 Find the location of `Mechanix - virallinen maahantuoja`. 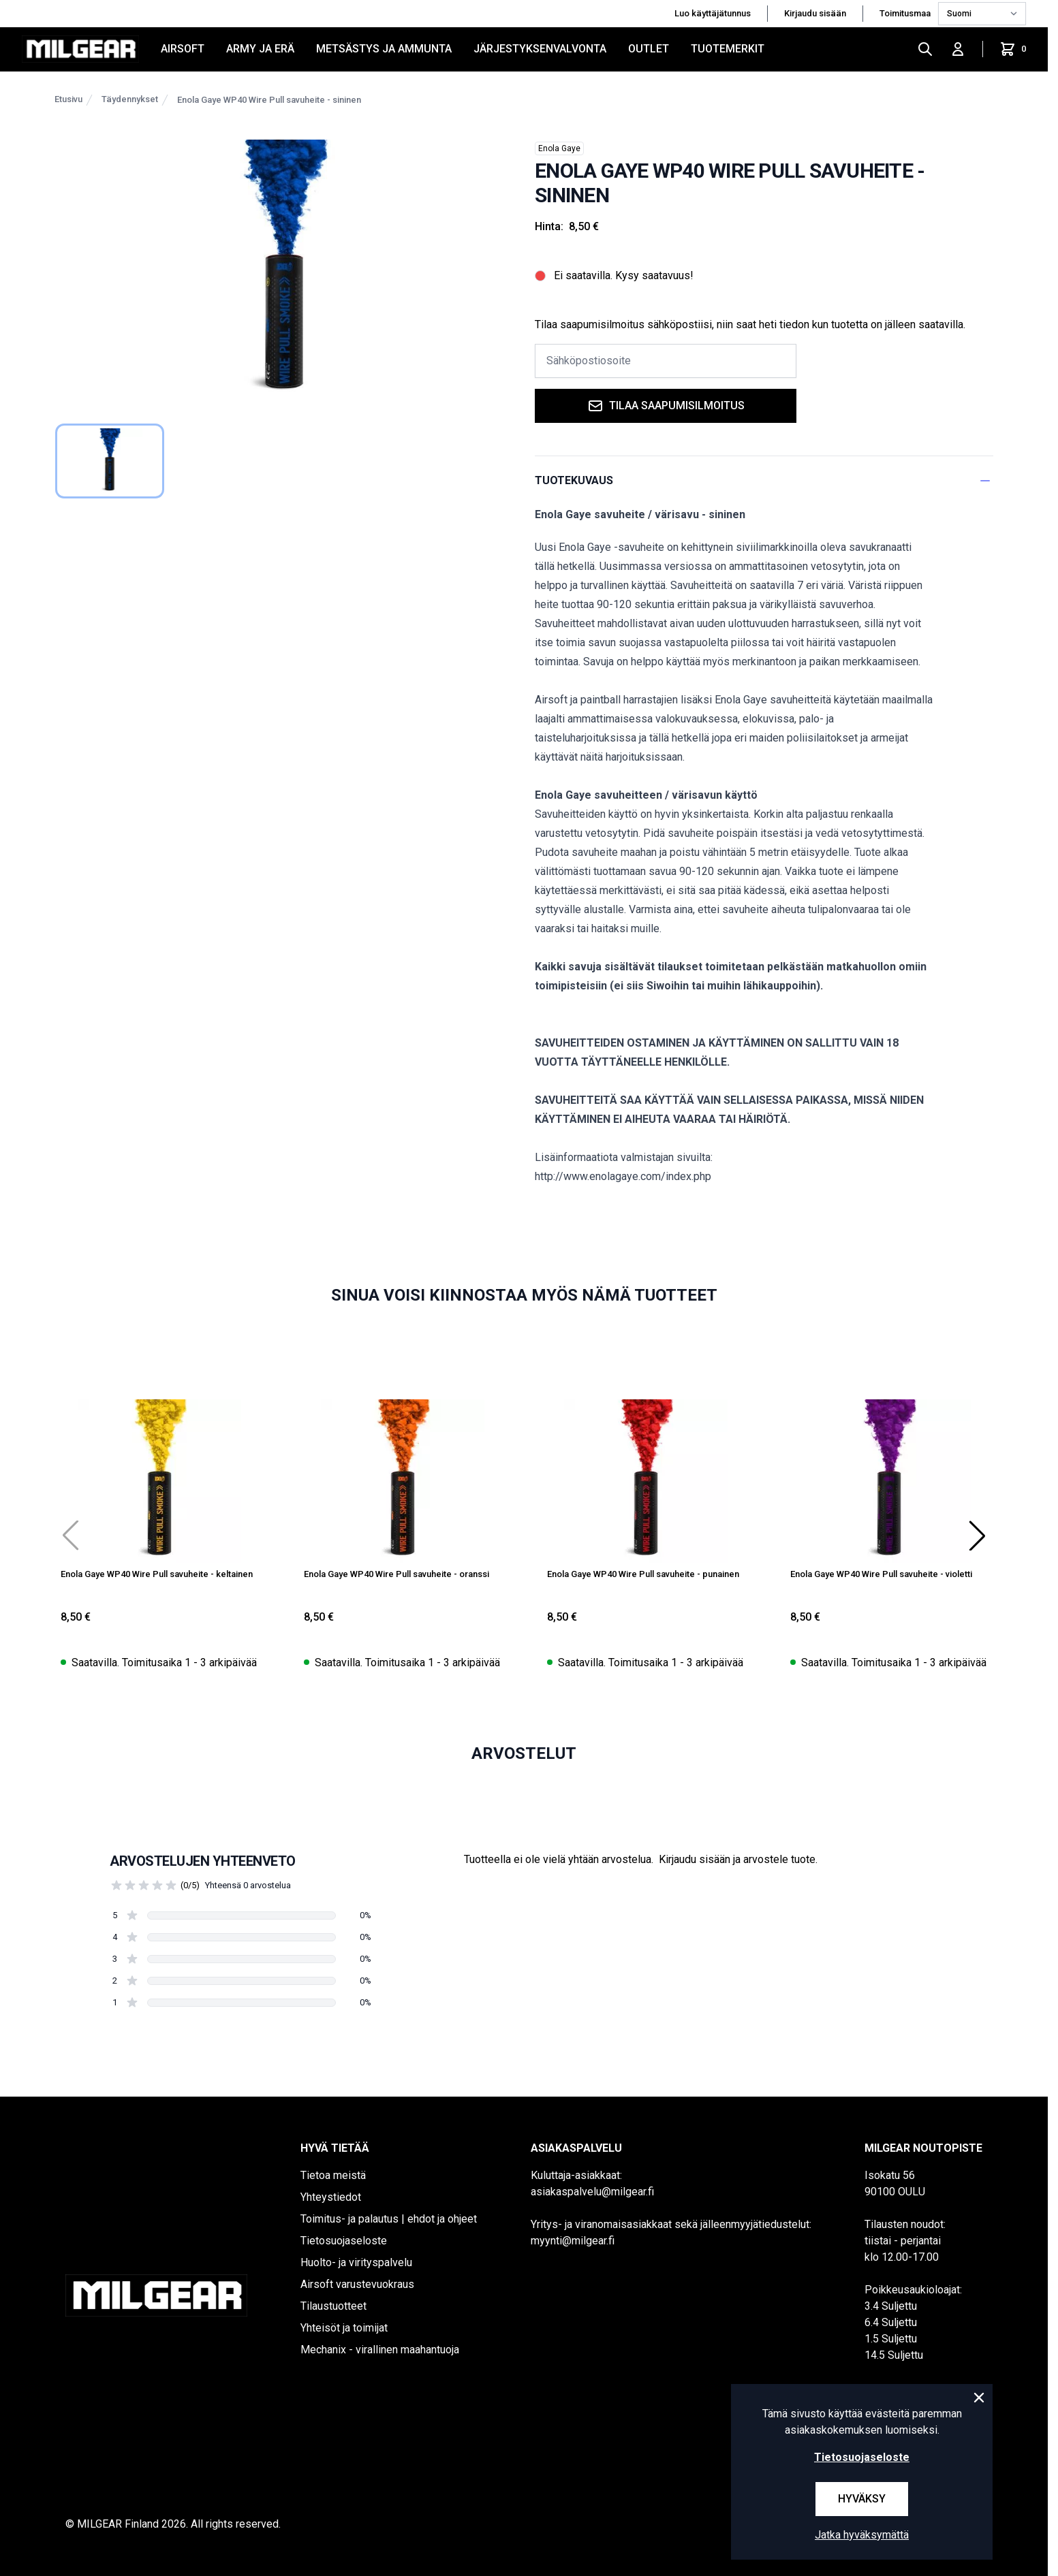

Mechanix - virallinen maahantuoja is located at coordinates (379, 2349).